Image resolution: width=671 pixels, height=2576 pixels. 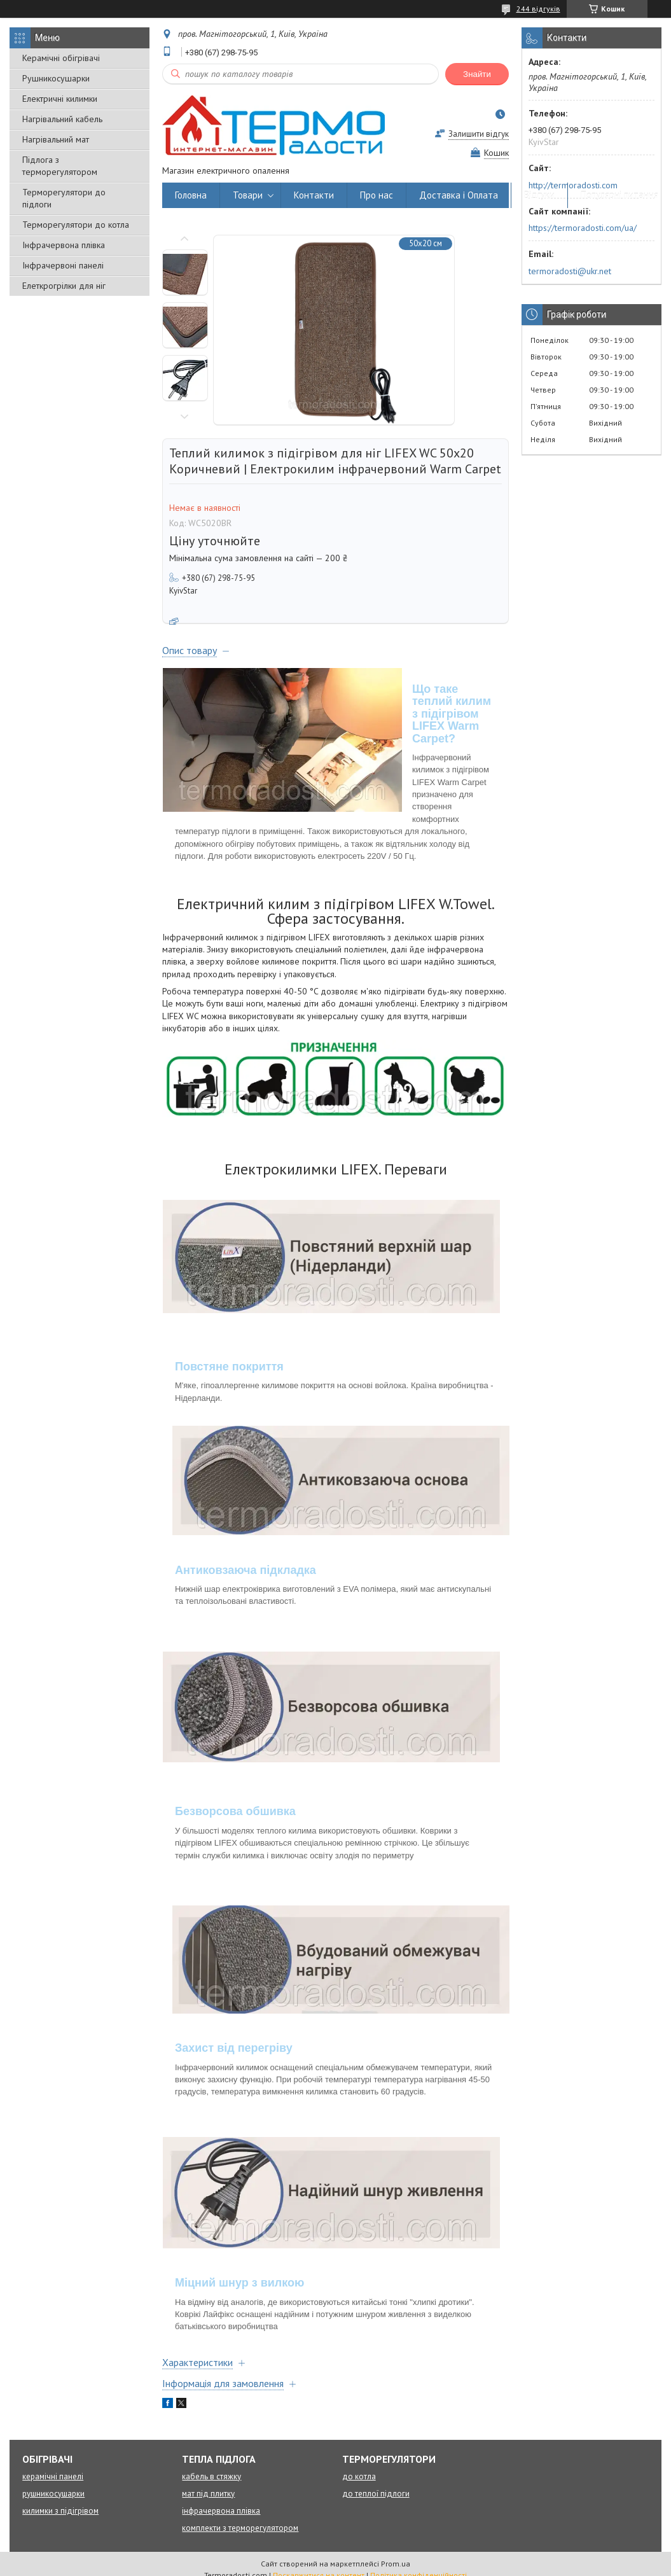 What do you see at coordinates (211, 2476) in the screenshot?
I see `кабель в стяжку` at bounding box center [211, 2476].